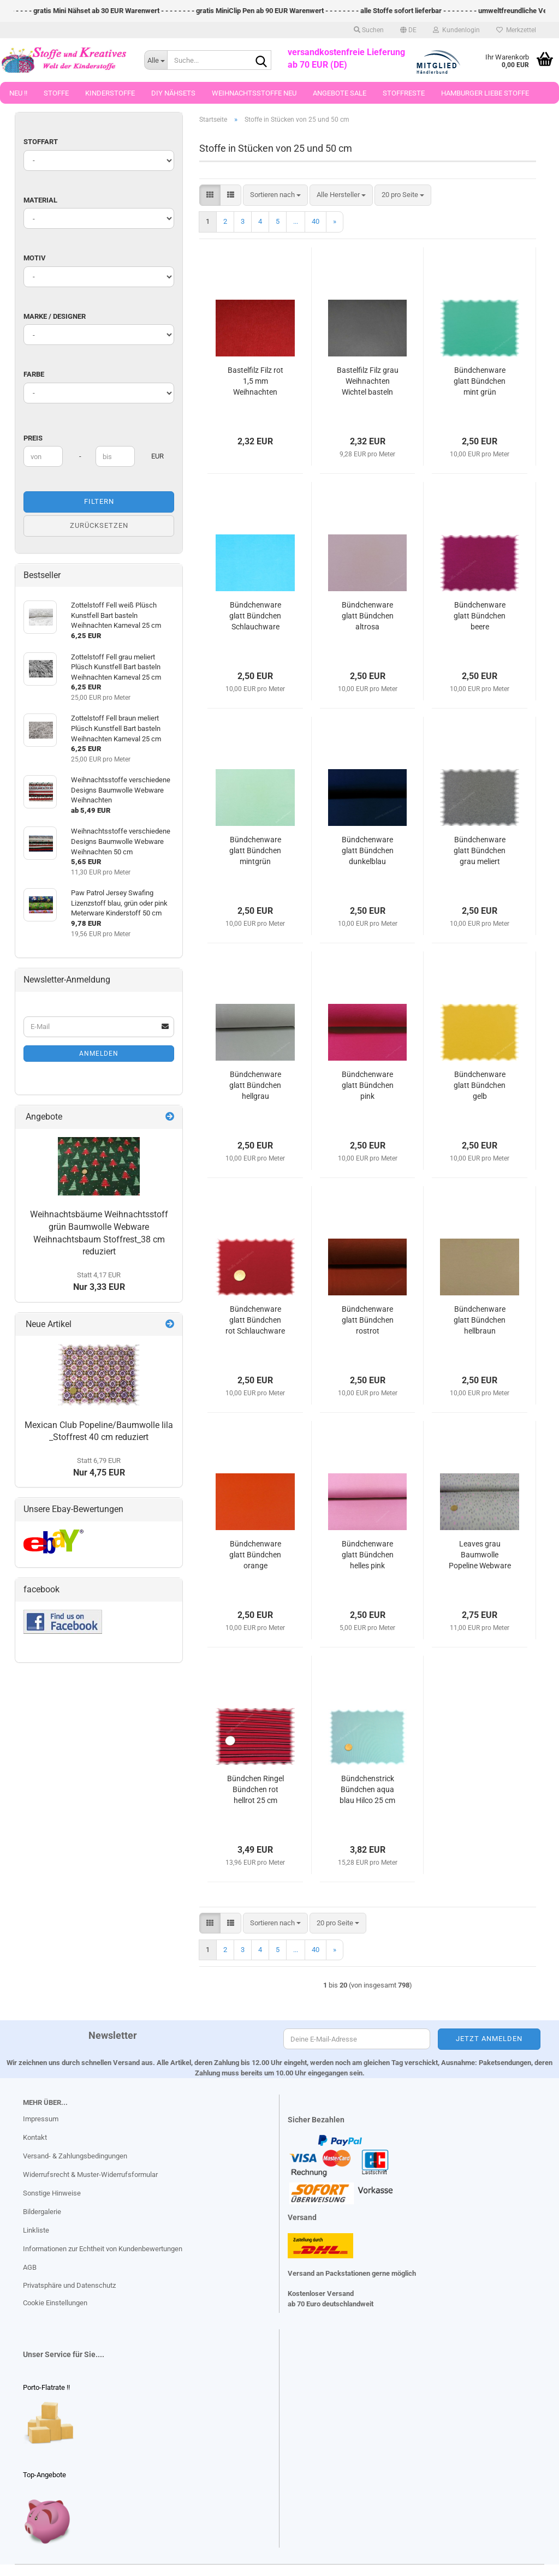  What do you see at coordinates (404, 93) in the screenshot?
I see `Stoffreste` at bounding box center [404, 93].